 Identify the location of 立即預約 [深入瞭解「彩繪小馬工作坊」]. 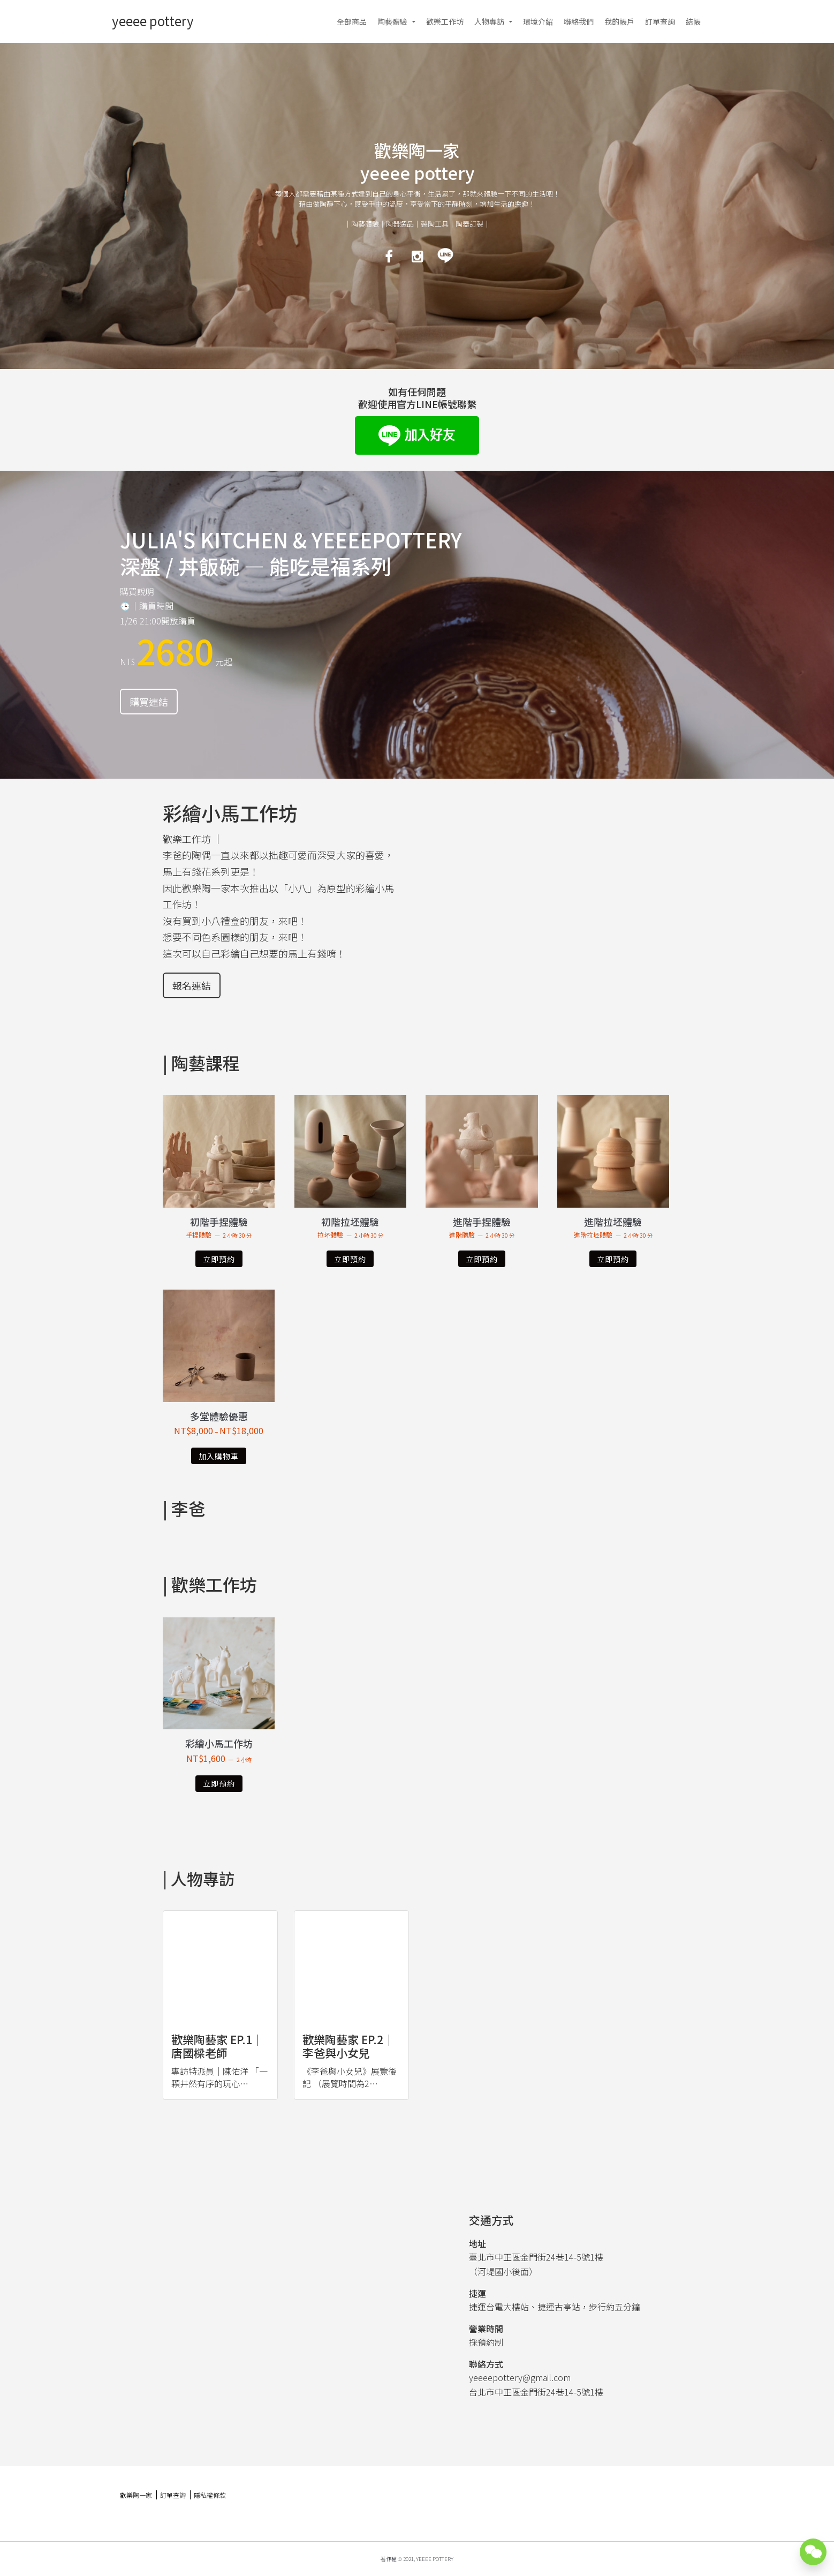
(219, 1783).